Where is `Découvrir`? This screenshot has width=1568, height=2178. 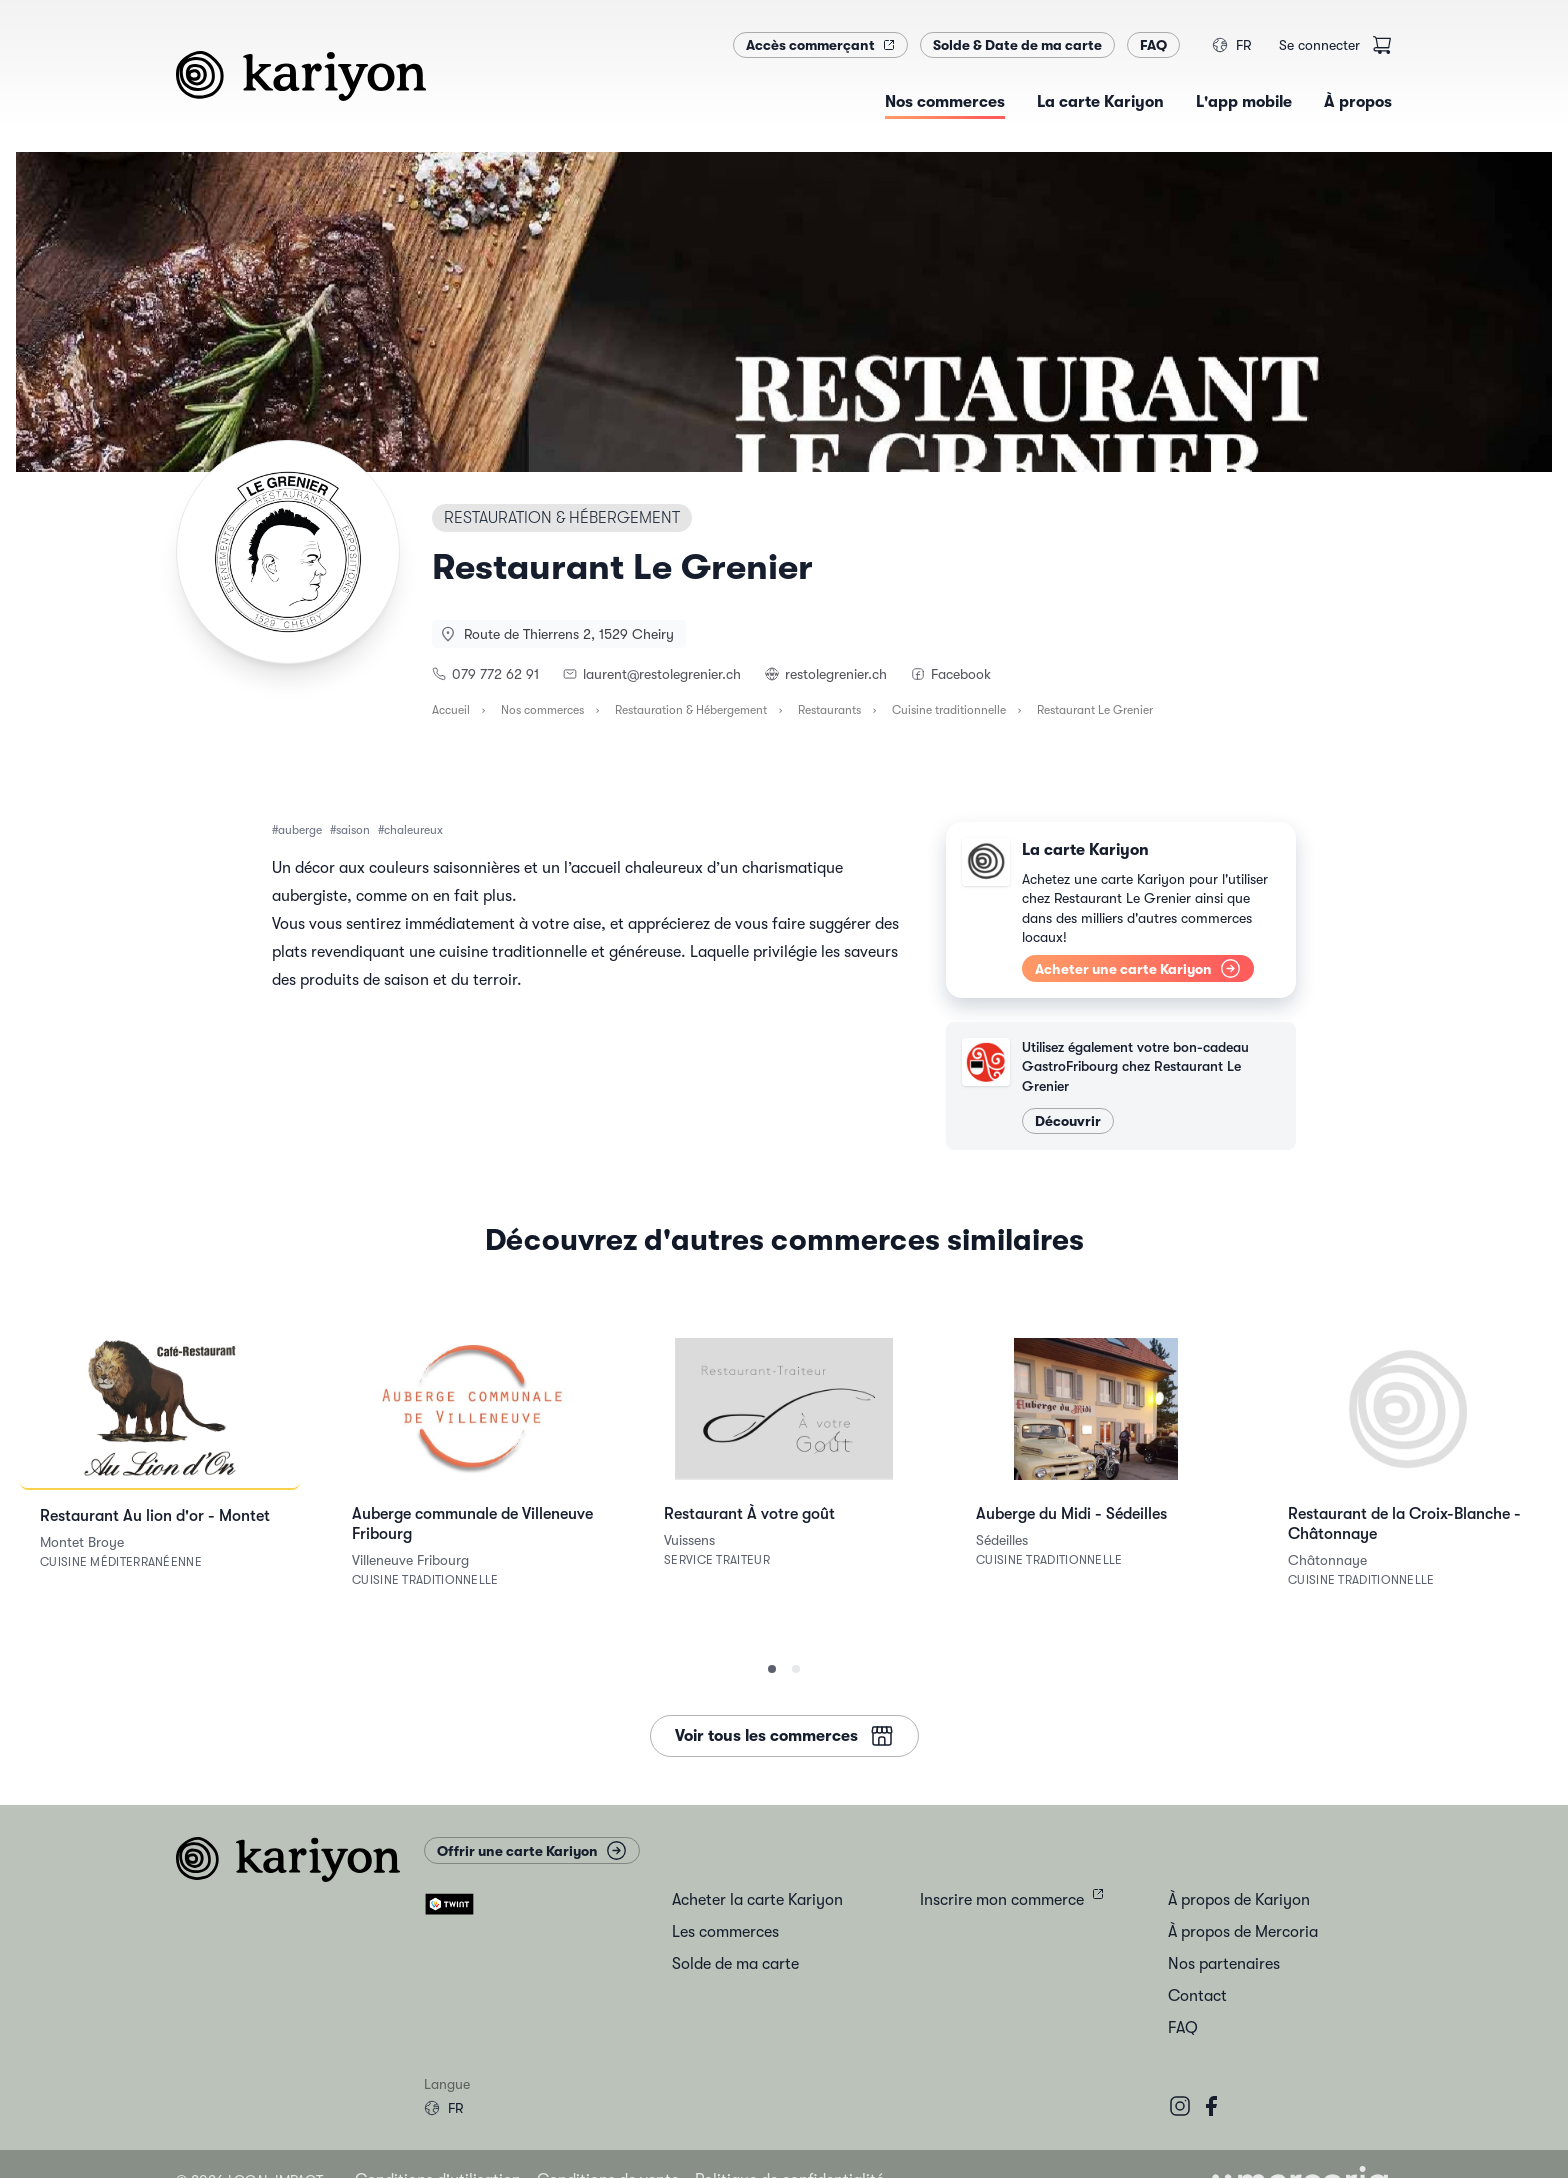 Découvrir is located at coordinates (1068, 1121).